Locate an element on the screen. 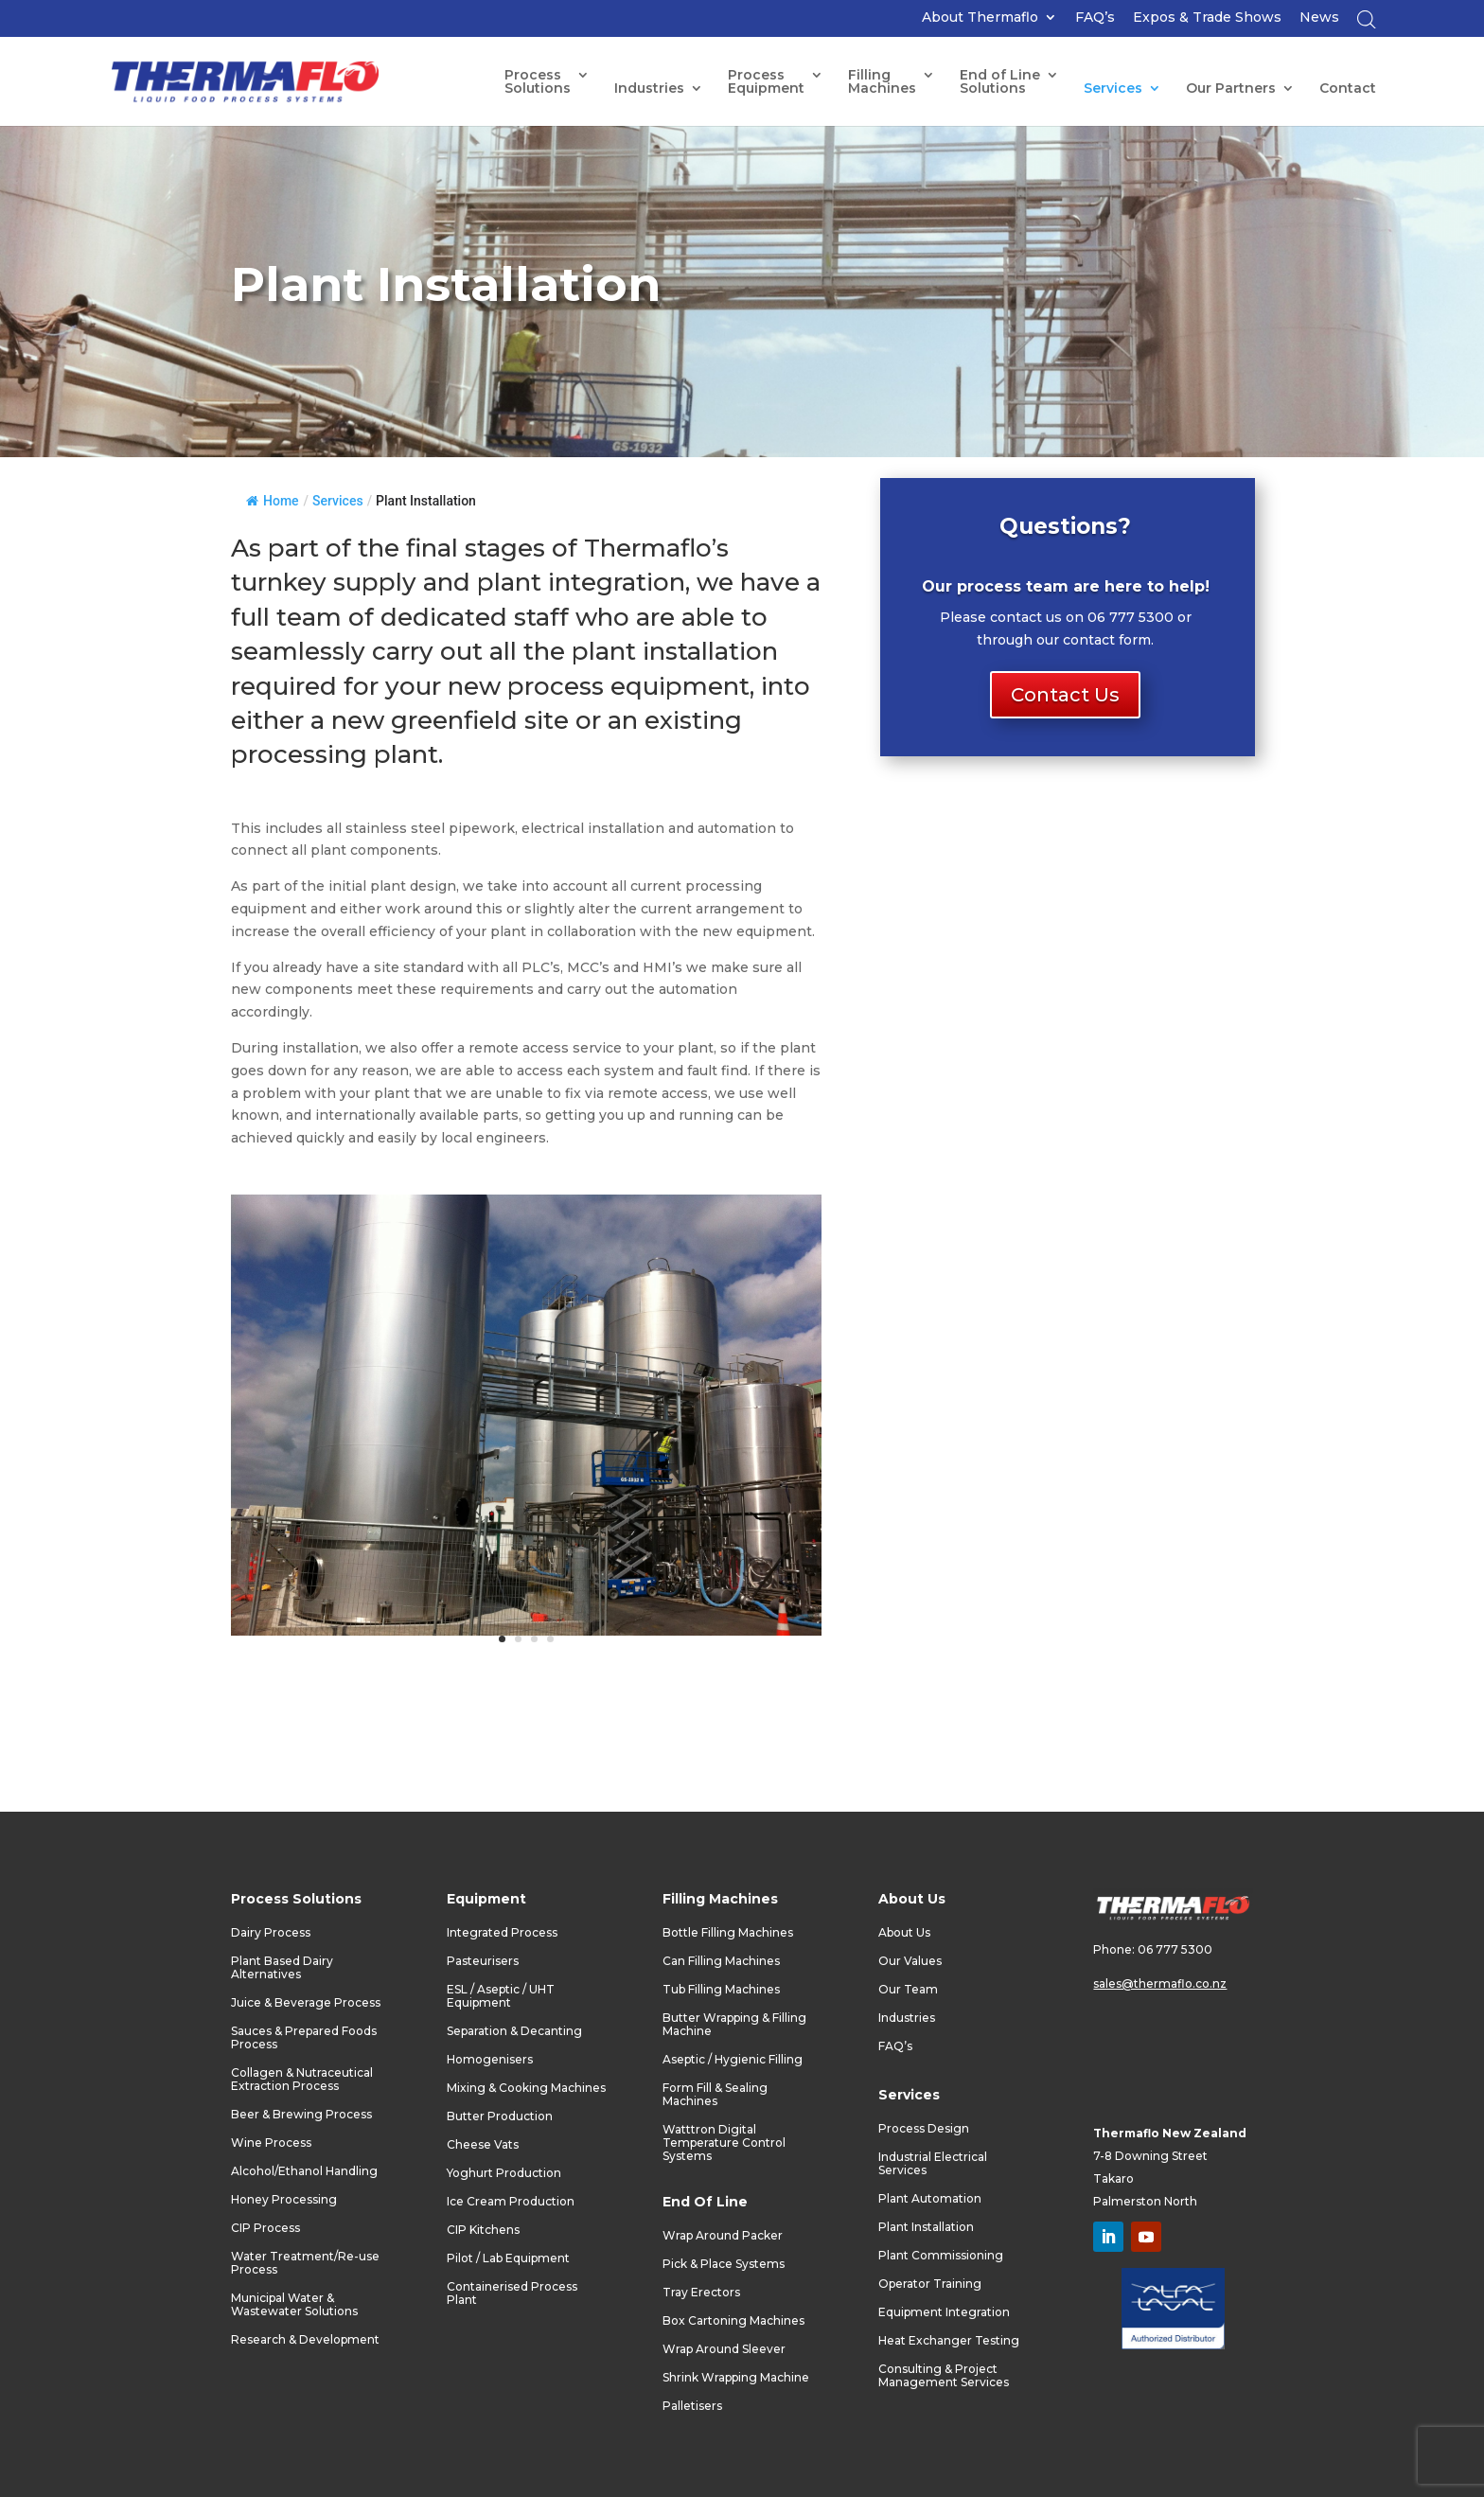  FAQ’s is located at coordinates (1095, 18).